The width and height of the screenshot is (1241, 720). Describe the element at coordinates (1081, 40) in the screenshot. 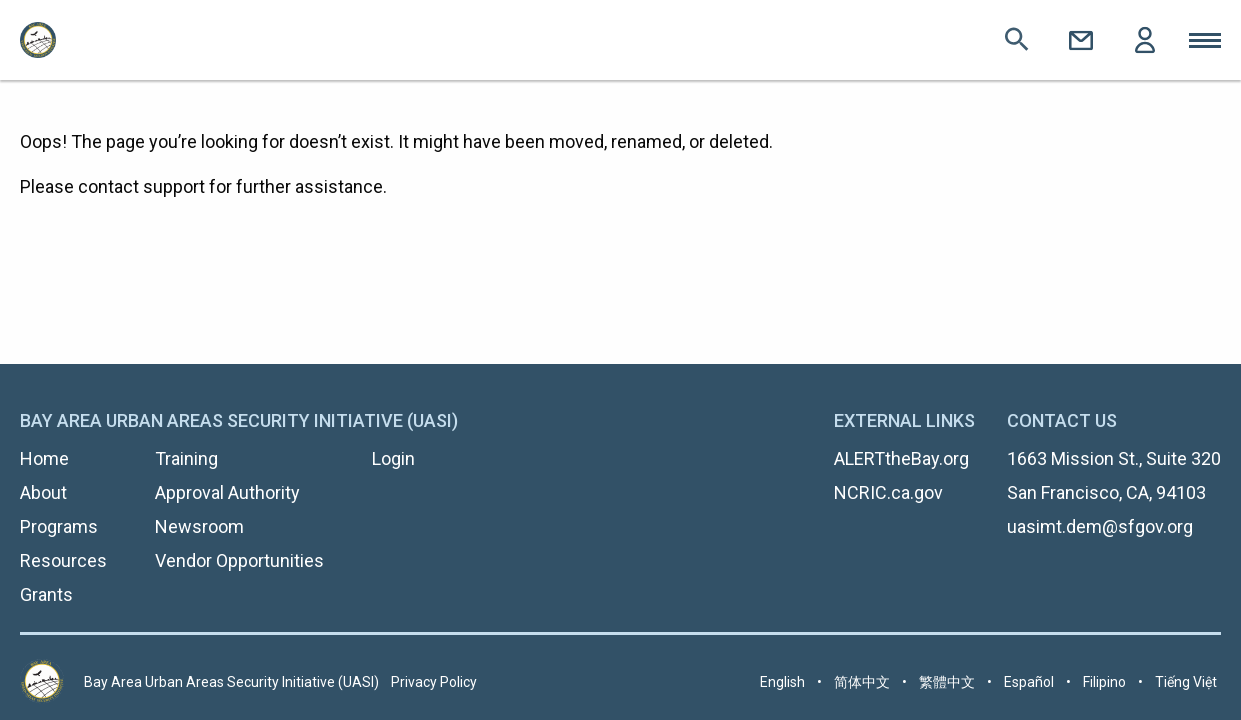

I see `Contact` at that location.